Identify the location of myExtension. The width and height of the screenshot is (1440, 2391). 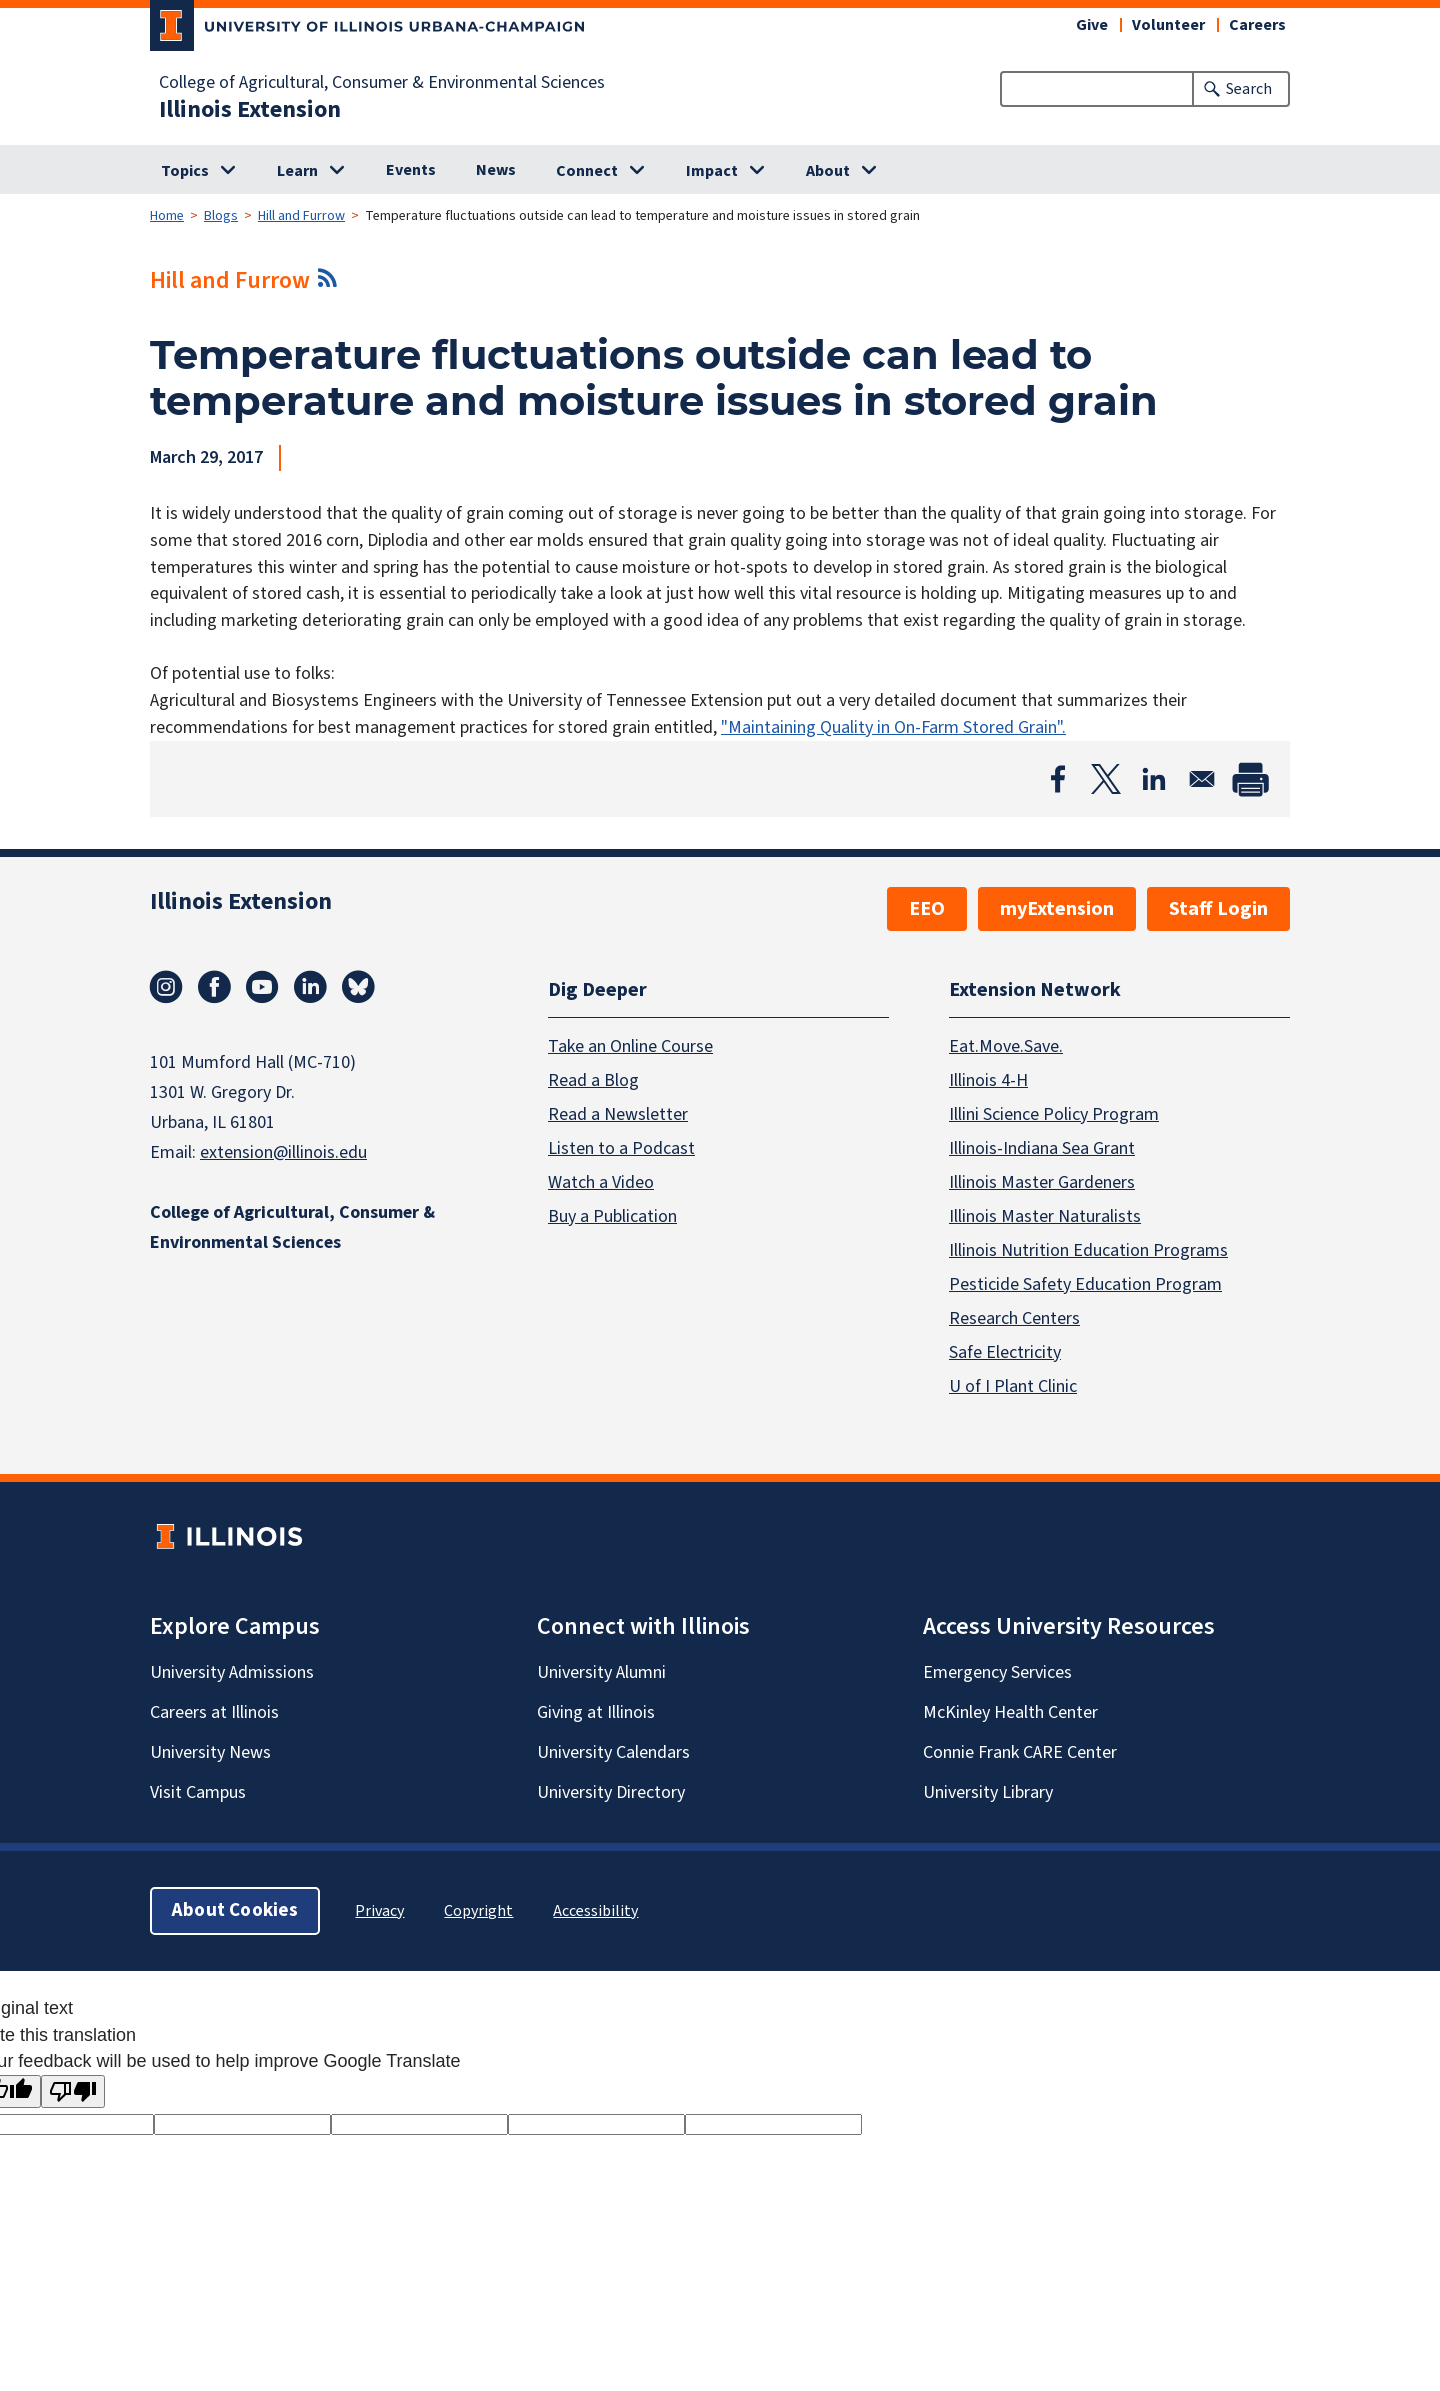
(1057, 909).